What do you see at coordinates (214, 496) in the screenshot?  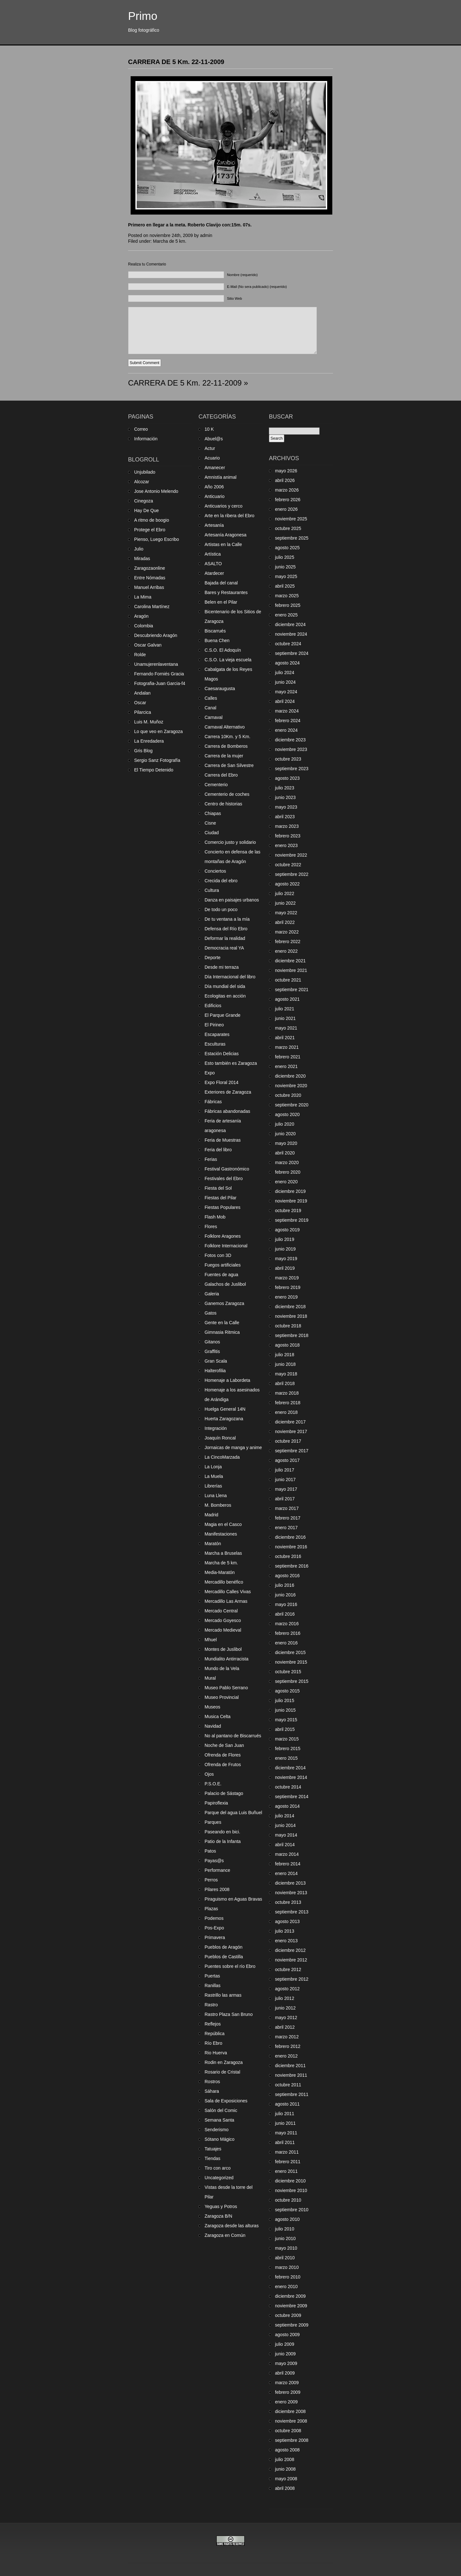 I see `Anticuario` at bounding box center [214, 496].